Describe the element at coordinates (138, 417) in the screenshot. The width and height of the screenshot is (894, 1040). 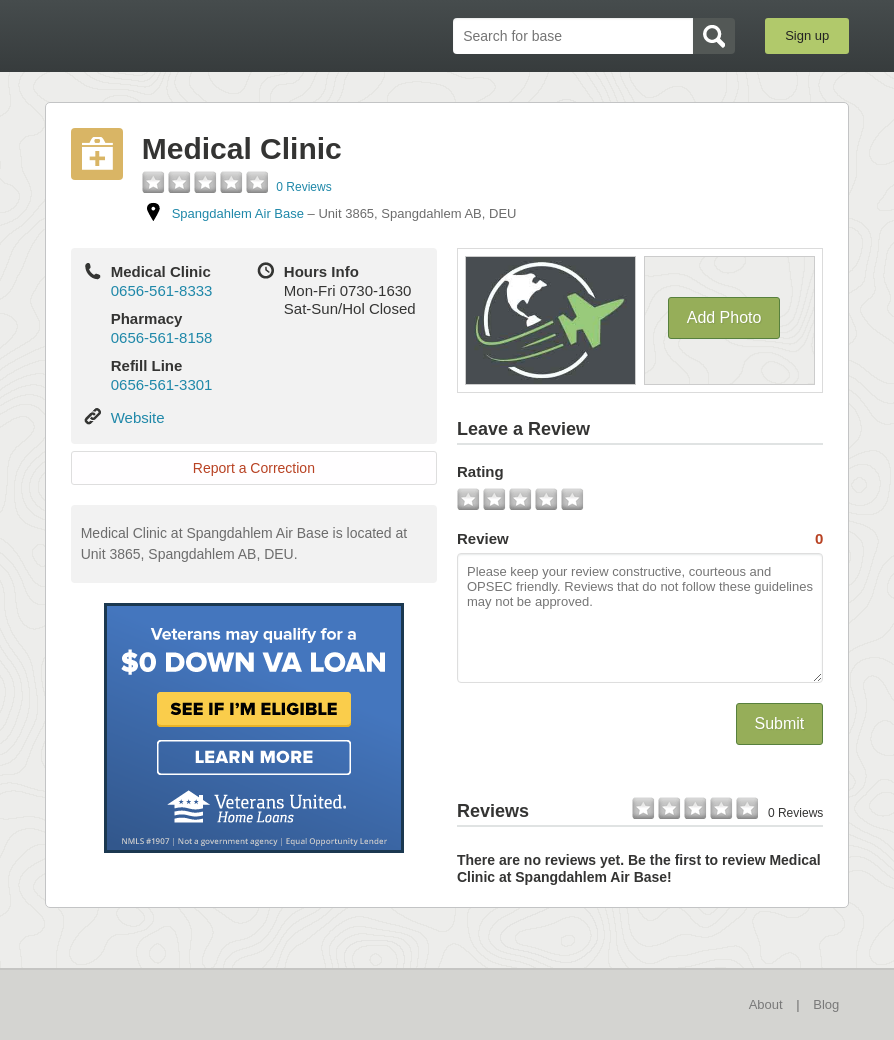
I see `Website` at that location.